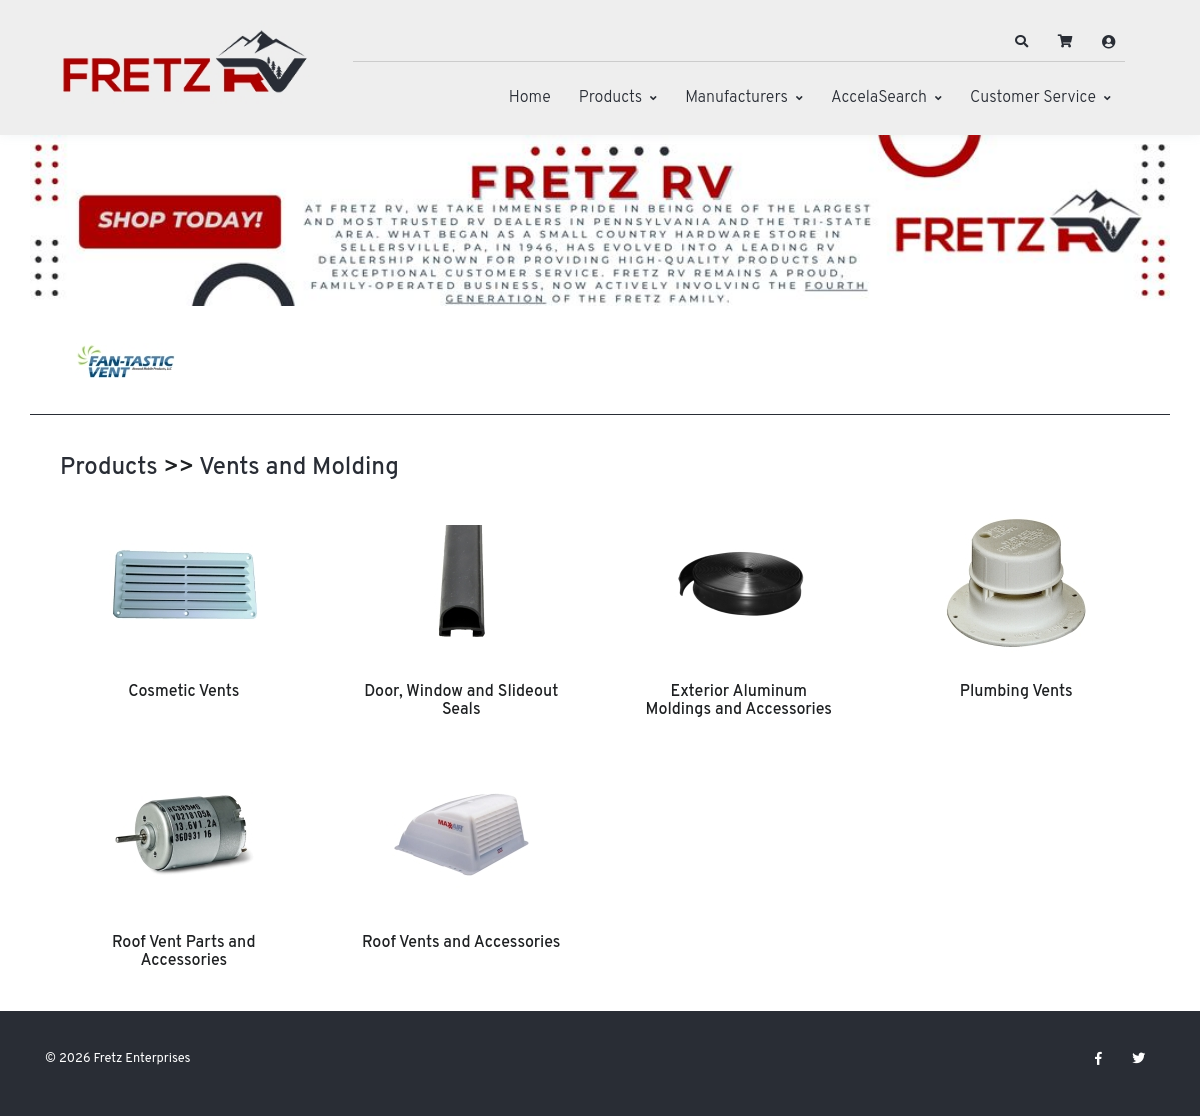 This screenshot has width=1200, height=1116. I want to click on [Fretz Enterprises], so click(185, 72).